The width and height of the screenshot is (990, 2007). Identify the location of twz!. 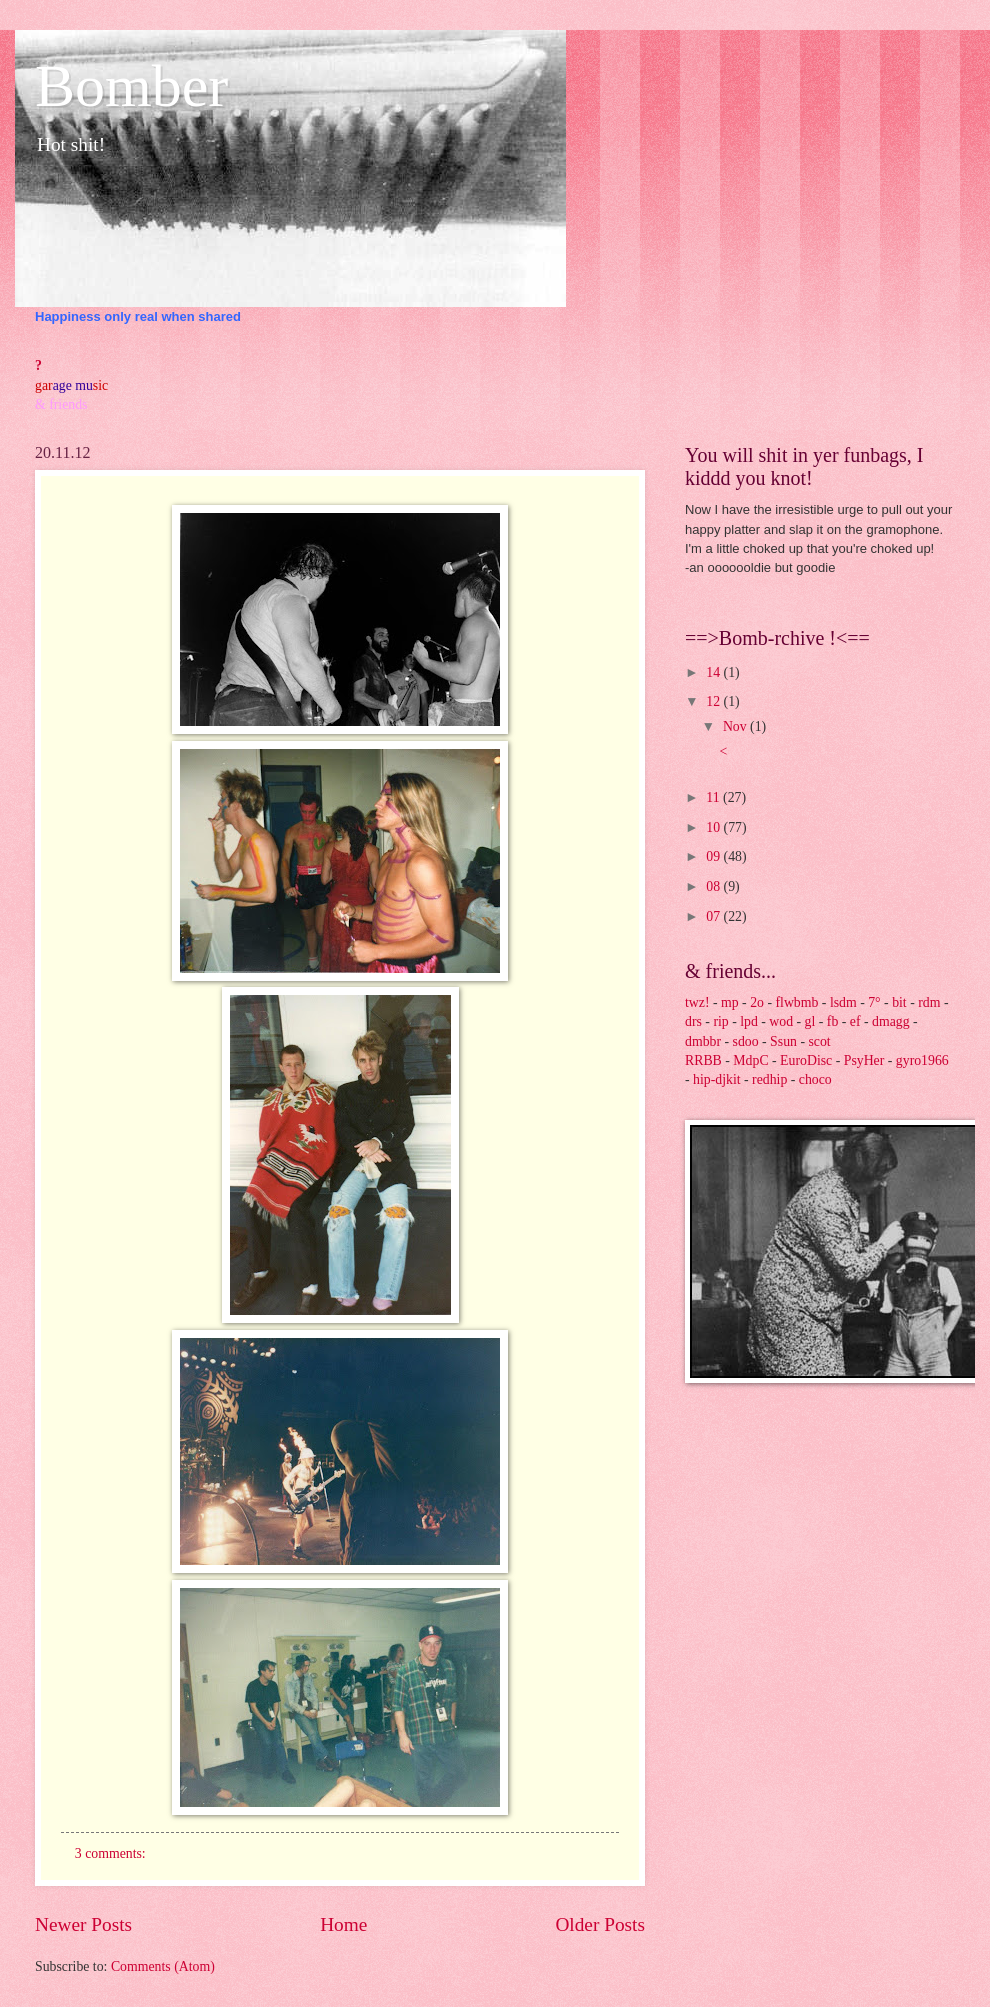
(697, 1002).